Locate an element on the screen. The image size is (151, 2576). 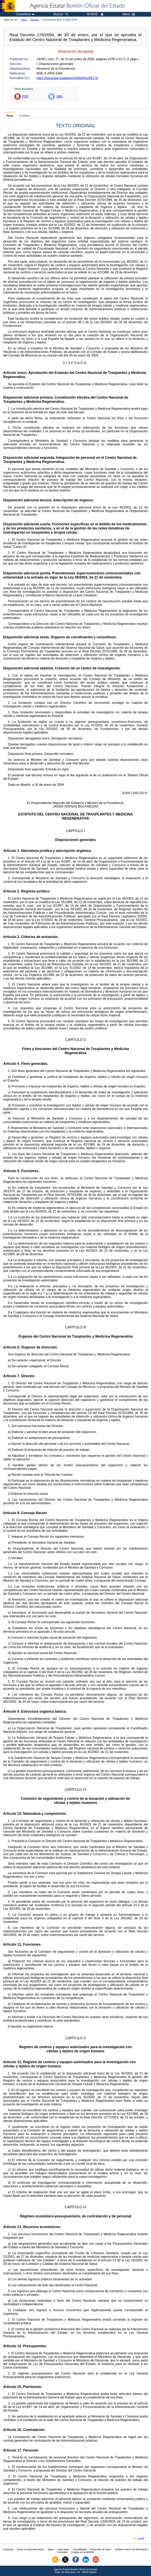
Sistema Interno de Información is located at coordinates (131, 2549).